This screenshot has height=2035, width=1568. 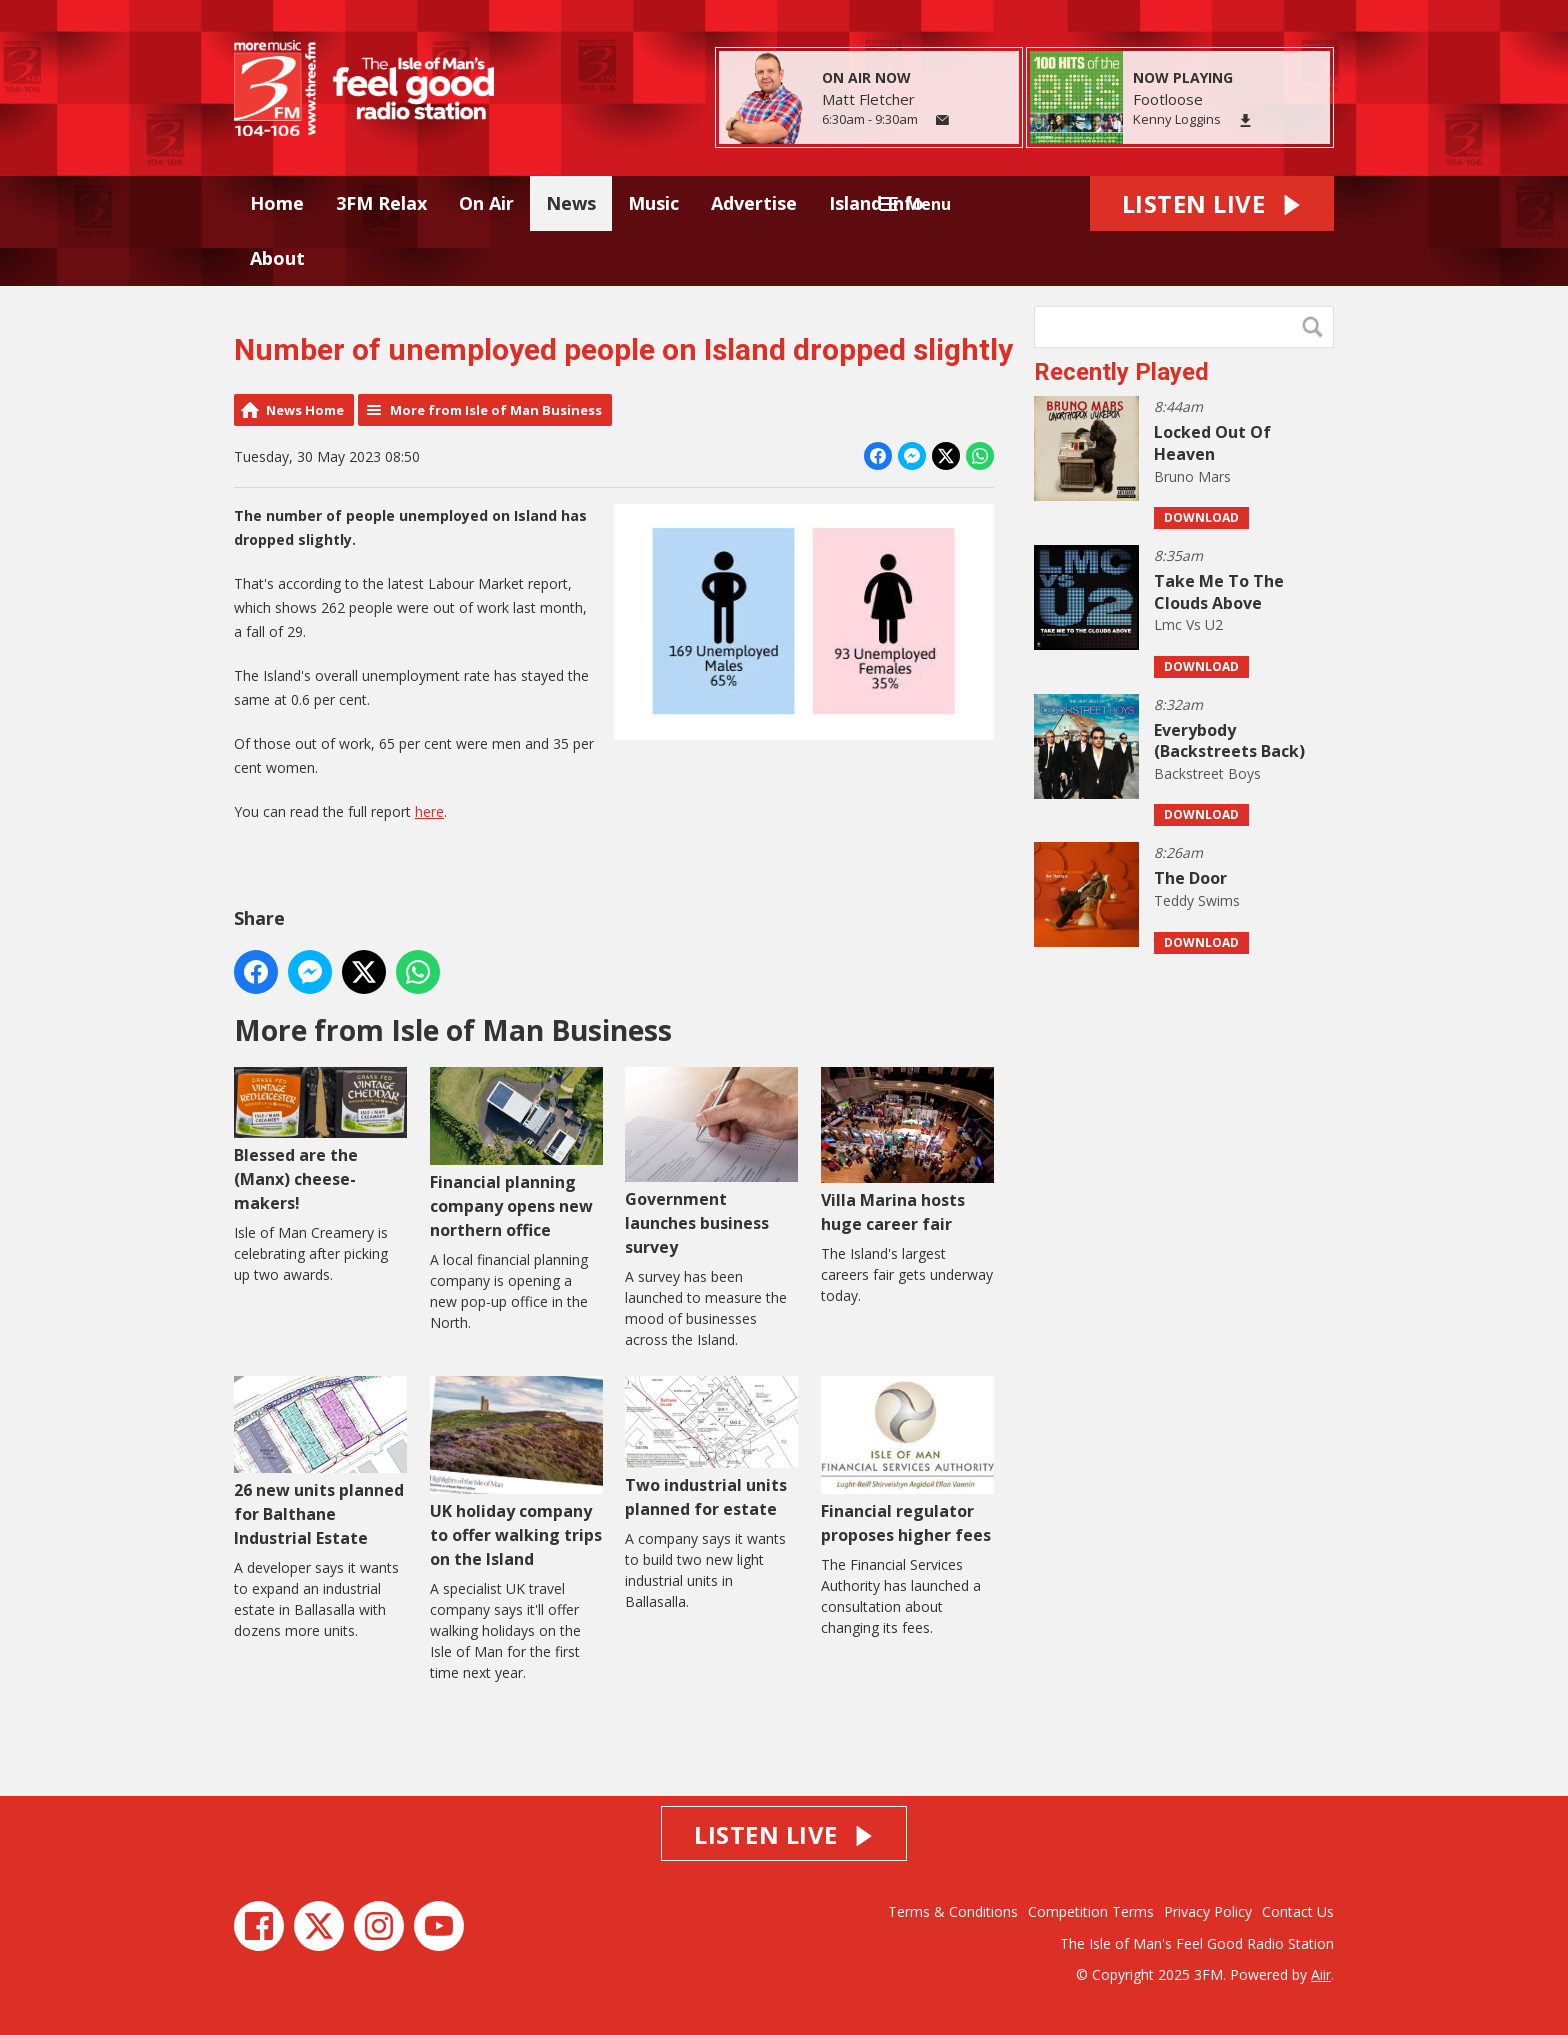 What do you see at coordinates (711, 1448) in the screenshot?
I see `Two industrial units planned for estate` at bounding box center [711, 1448].